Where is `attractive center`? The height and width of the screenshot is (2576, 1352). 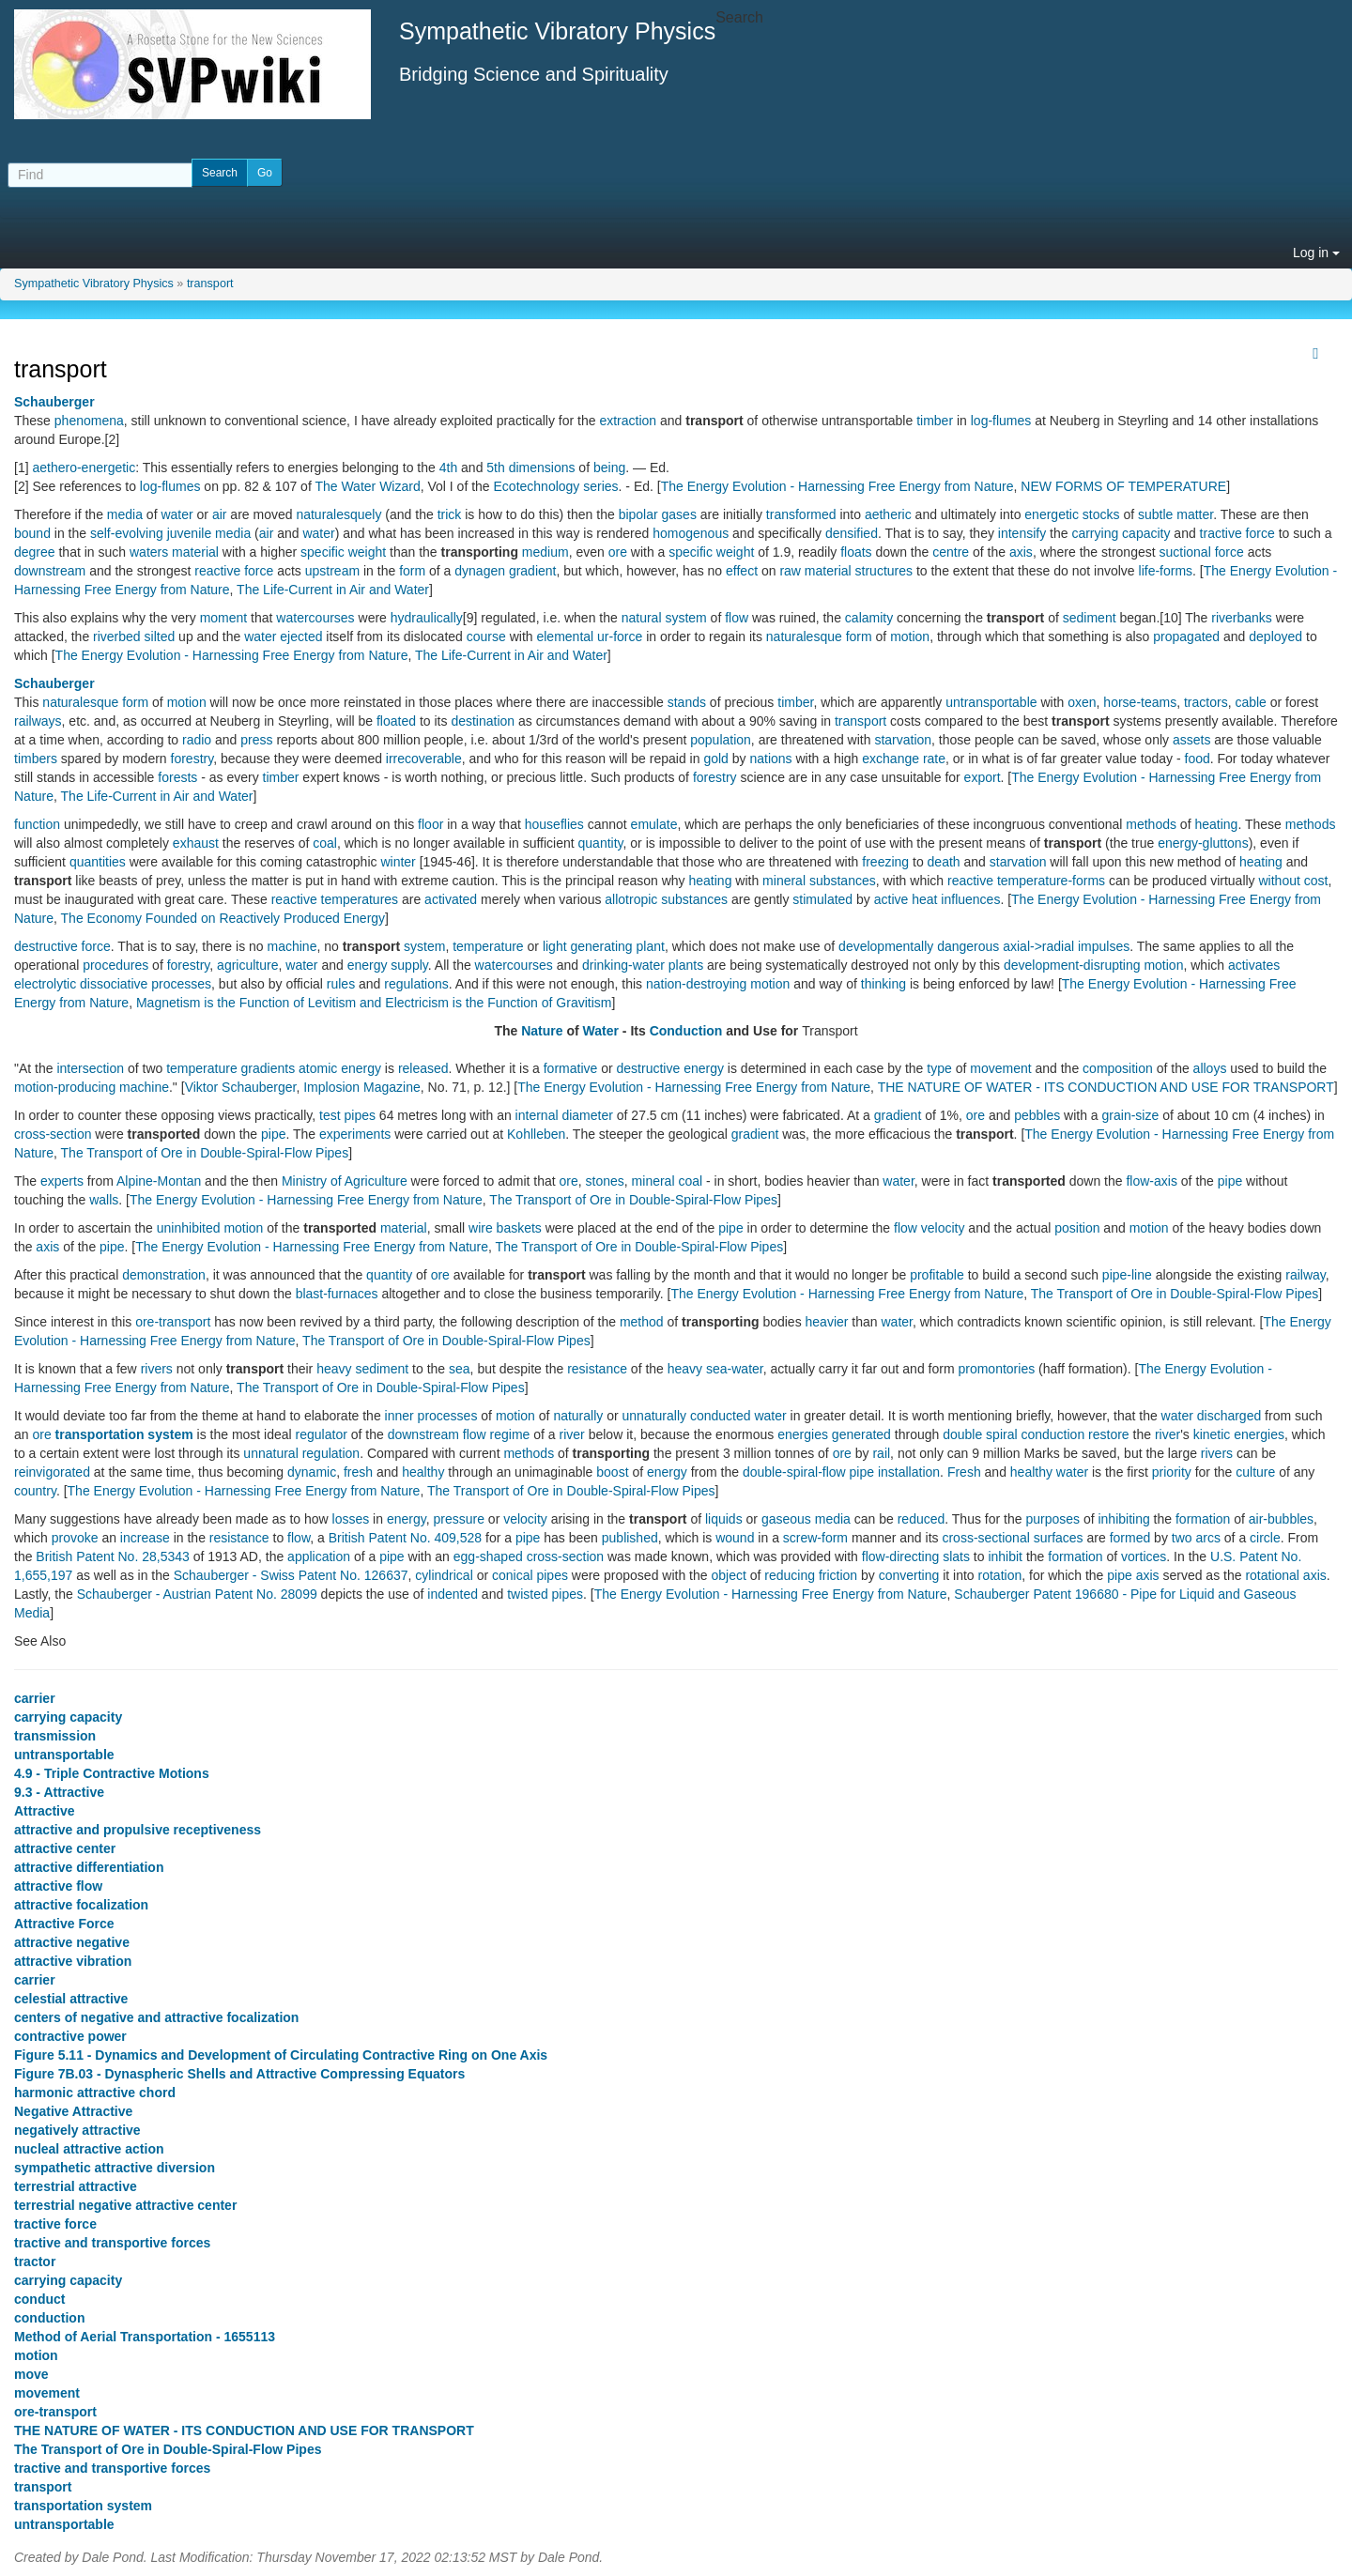
attractive center is located at coordinates (64, 1848).